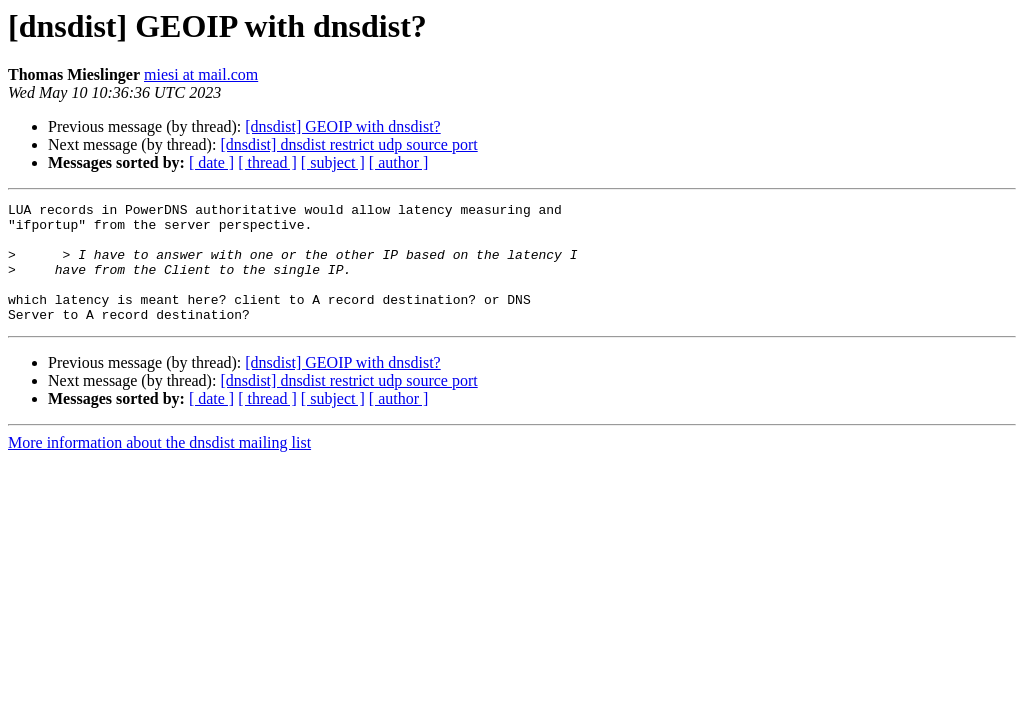 Image resolution: width=1024 pixels, height=720 pixels. I want to click on [ subject ], so click(333, 162).